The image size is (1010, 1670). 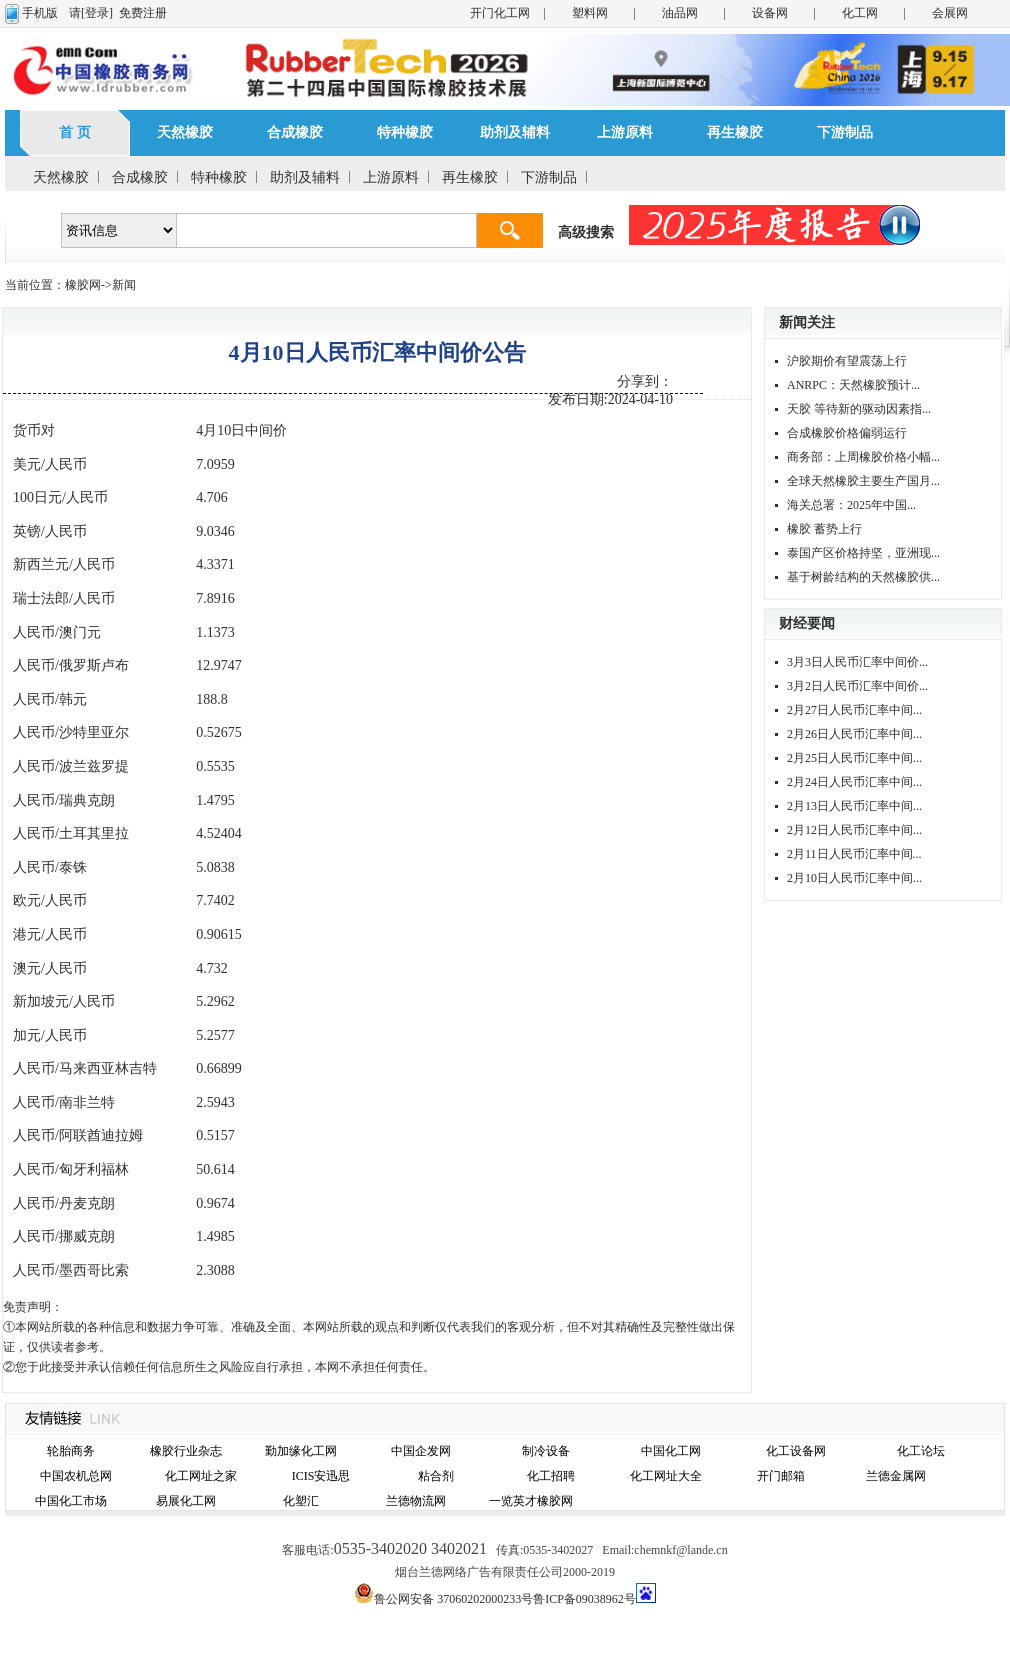 I want to click on 财经要闻, so click(x=807, y=623).